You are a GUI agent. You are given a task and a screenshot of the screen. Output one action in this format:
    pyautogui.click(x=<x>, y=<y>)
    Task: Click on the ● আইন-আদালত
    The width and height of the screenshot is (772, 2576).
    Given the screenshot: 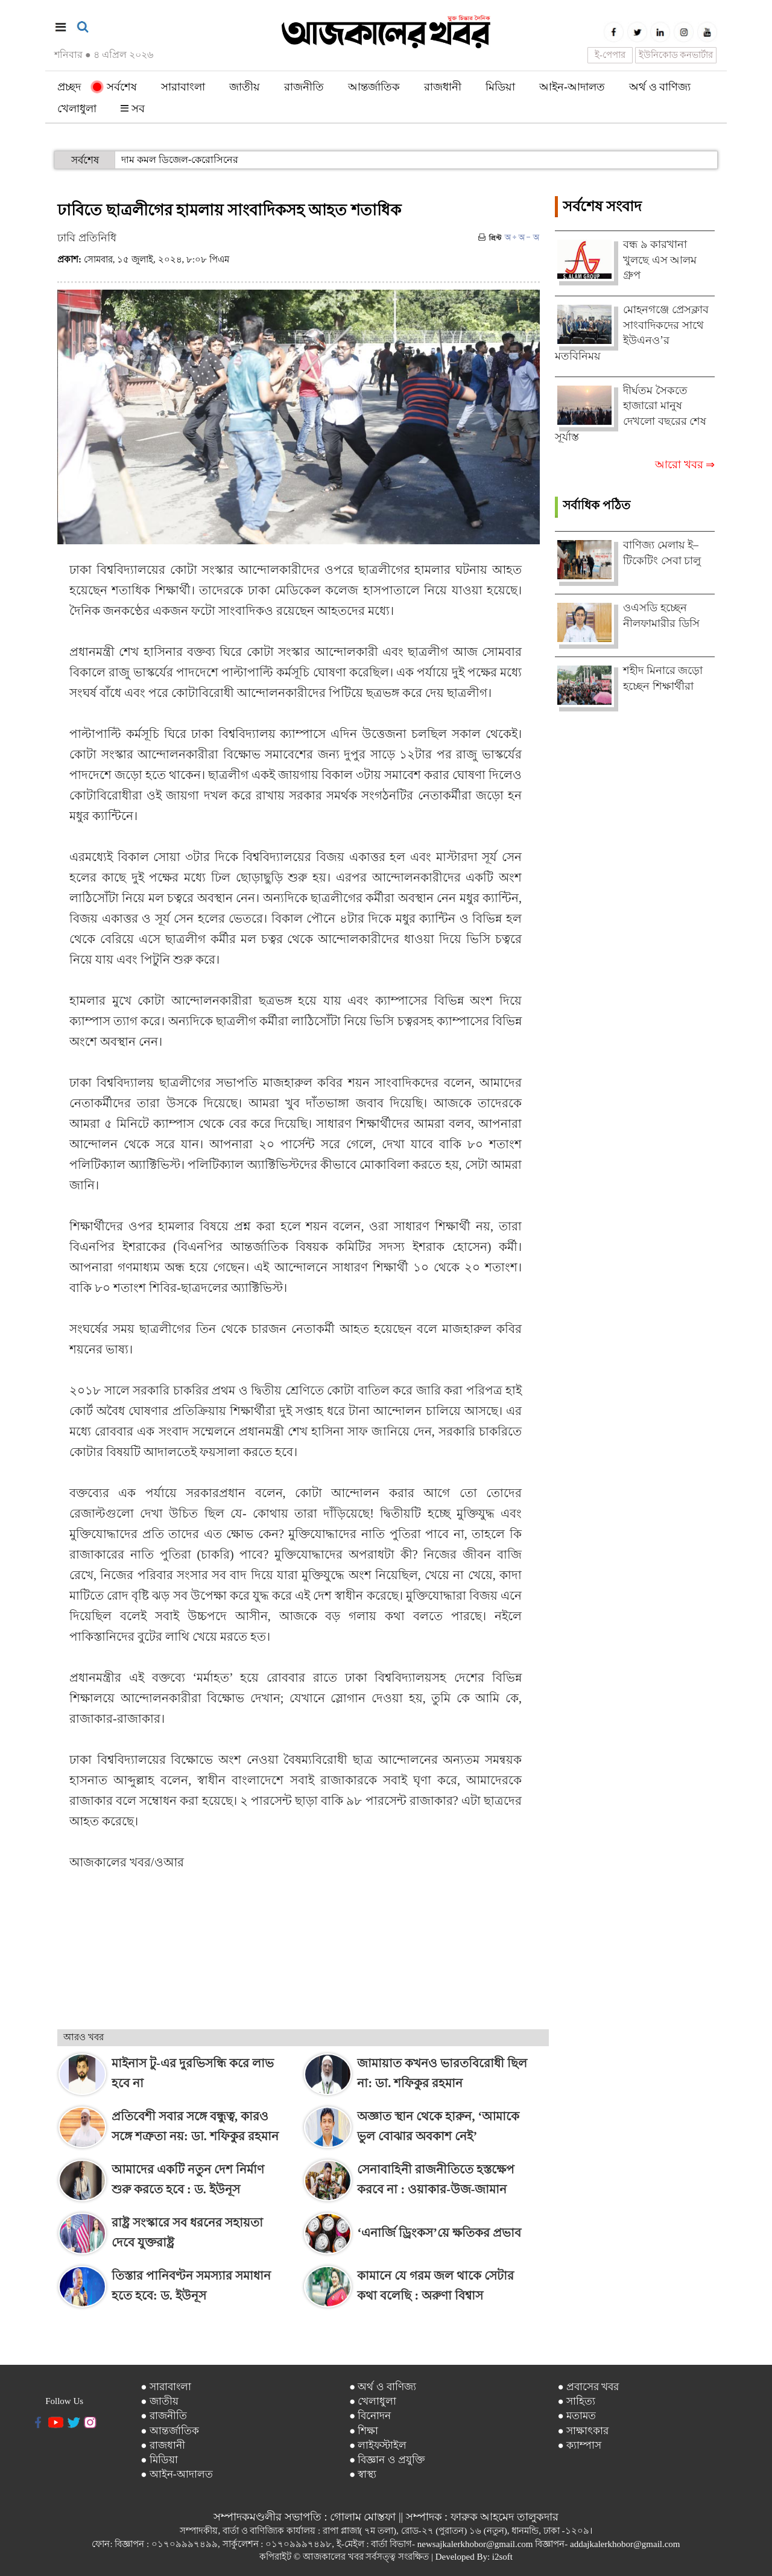 What is the action you would take?
    pyautogui.click(x=176, y=2474)
    